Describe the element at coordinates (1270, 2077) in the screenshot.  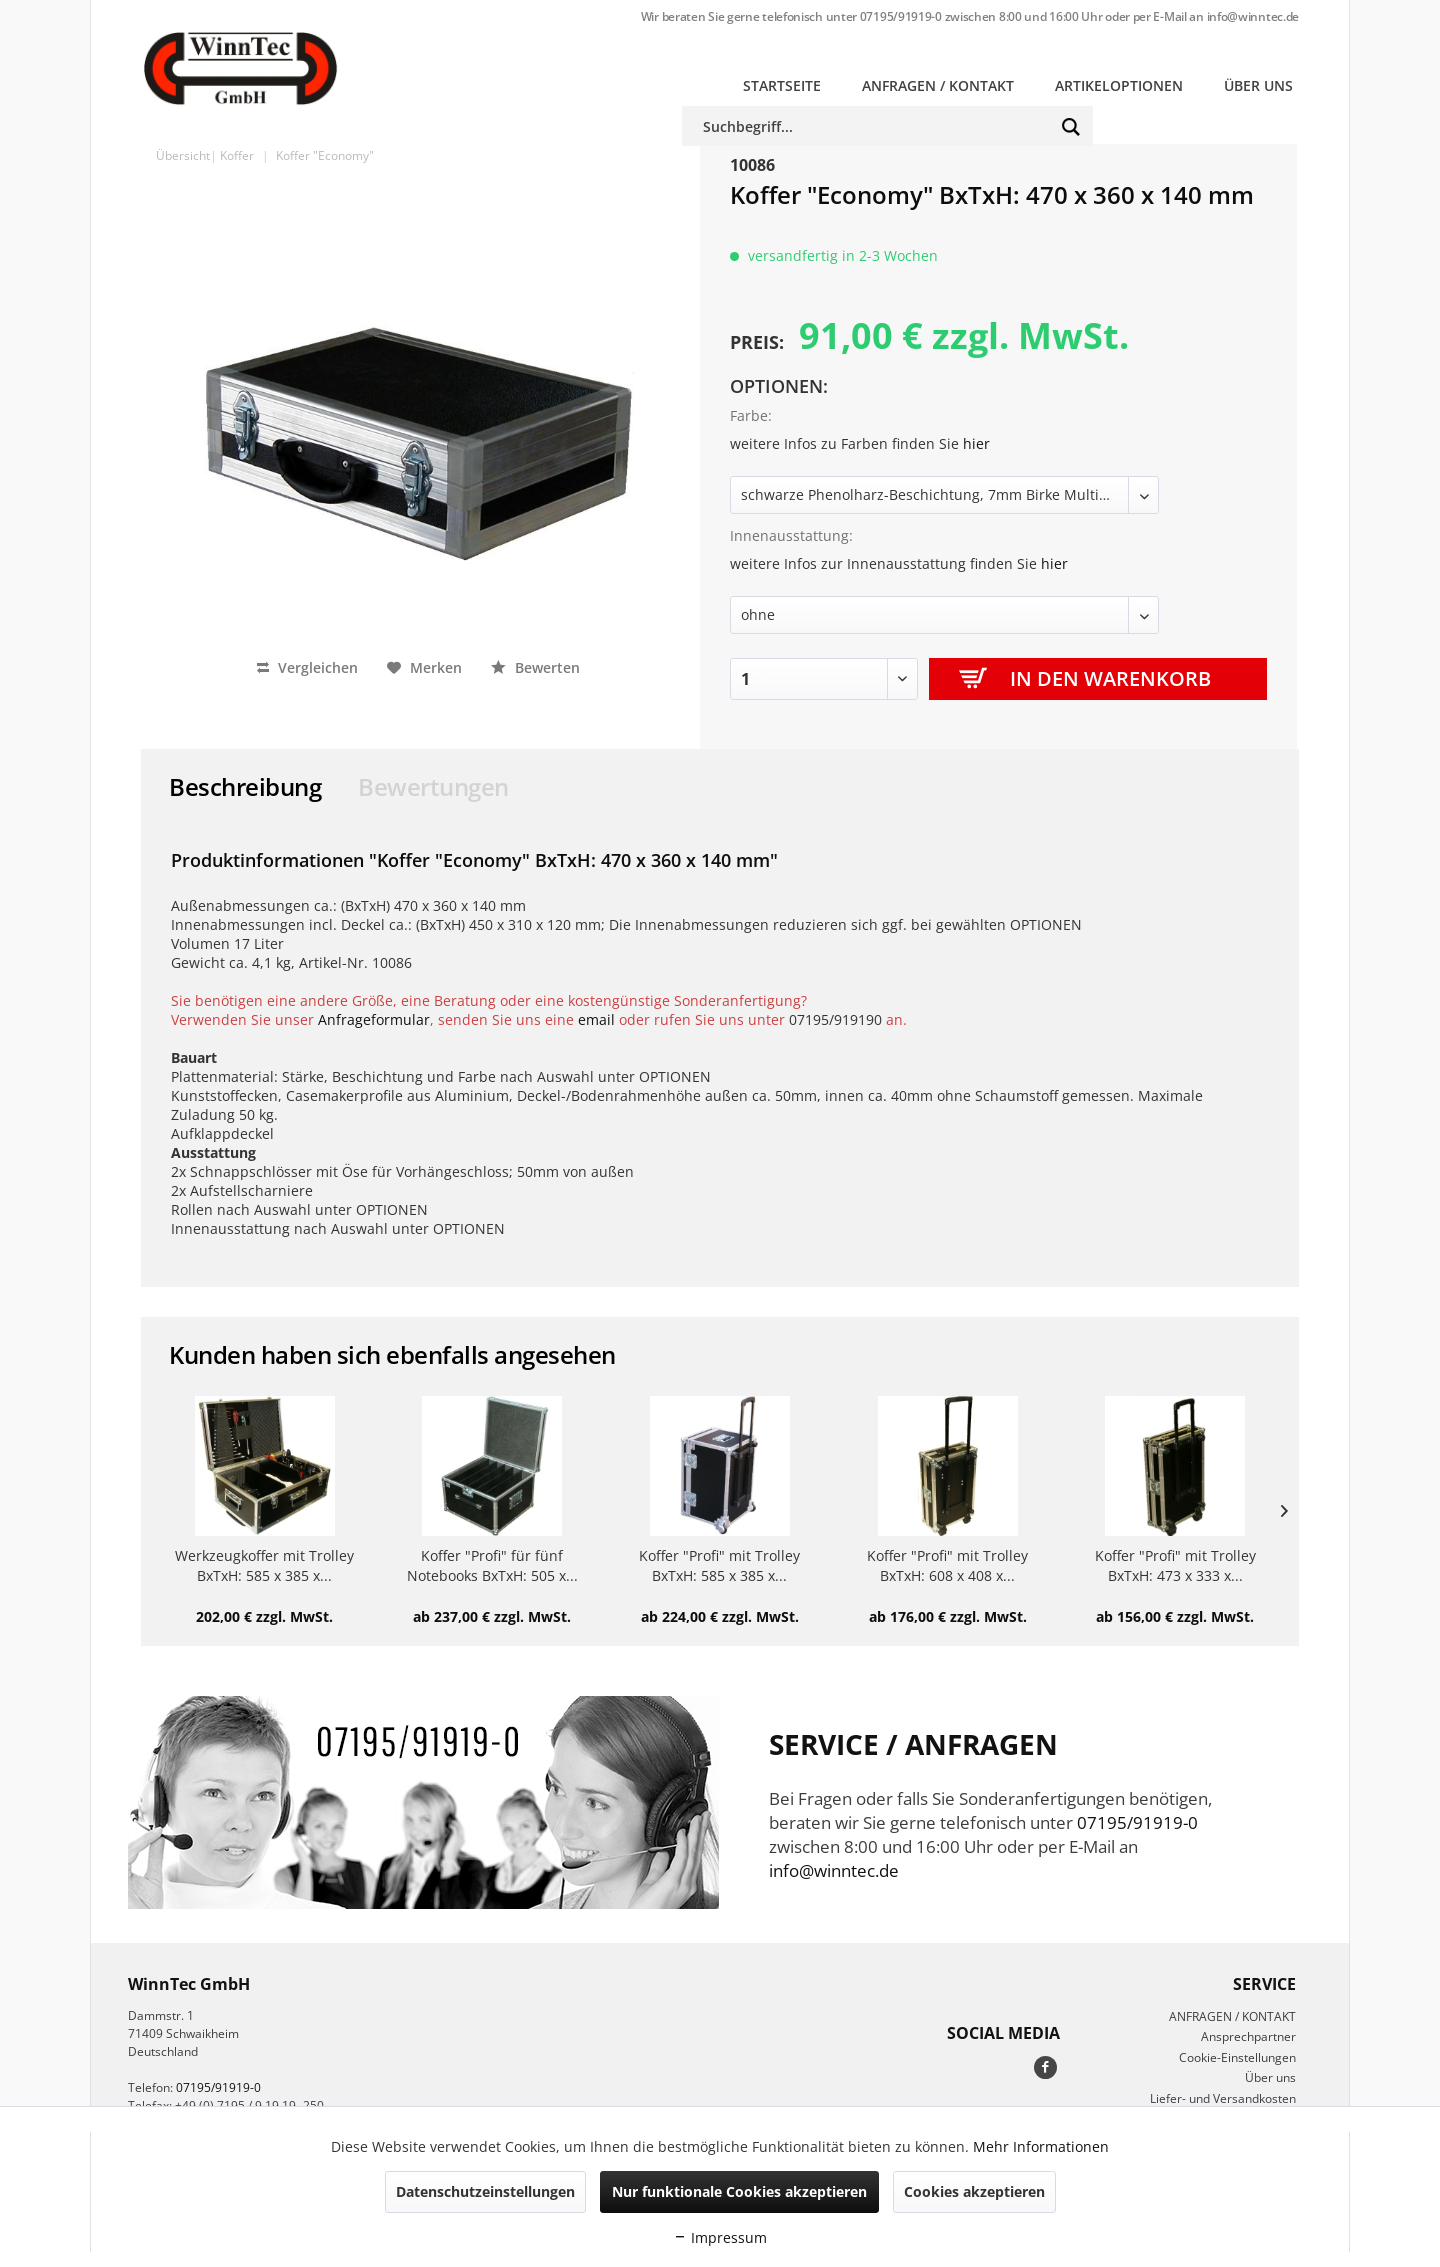
I see `Über uns` at that location.